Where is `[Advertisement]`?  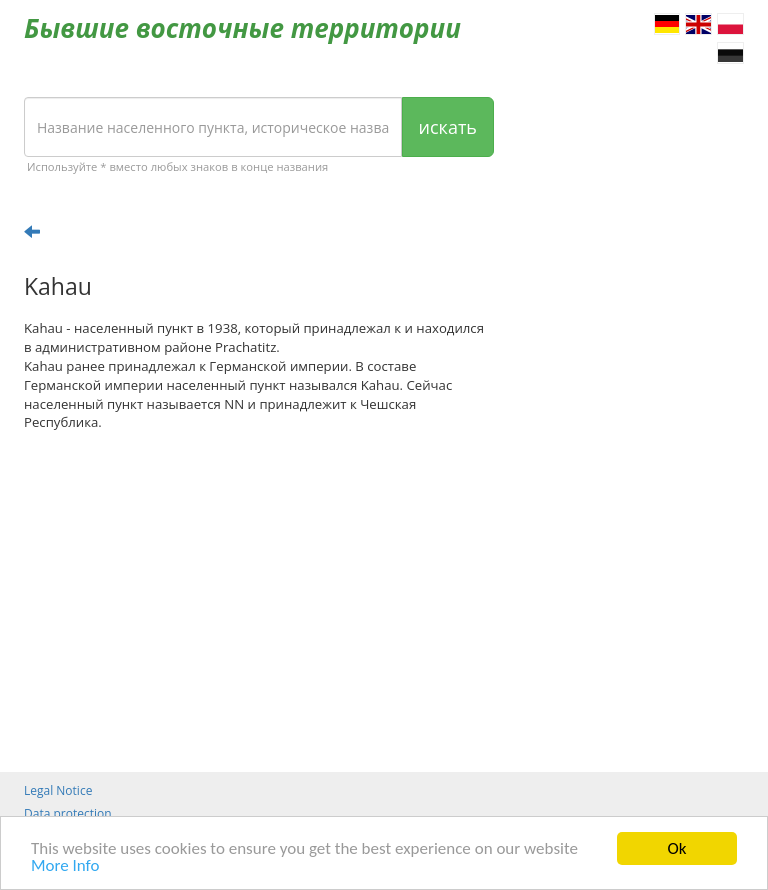
[Advertisement] is located at coordinates (259, 602).